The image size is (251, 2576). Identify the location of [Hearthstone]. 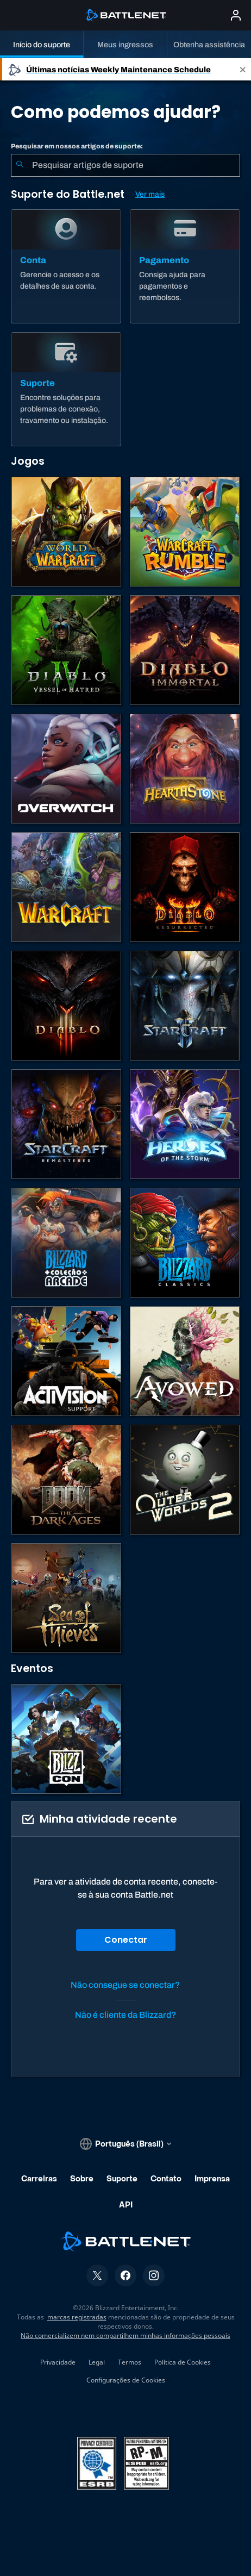
(184, 768).